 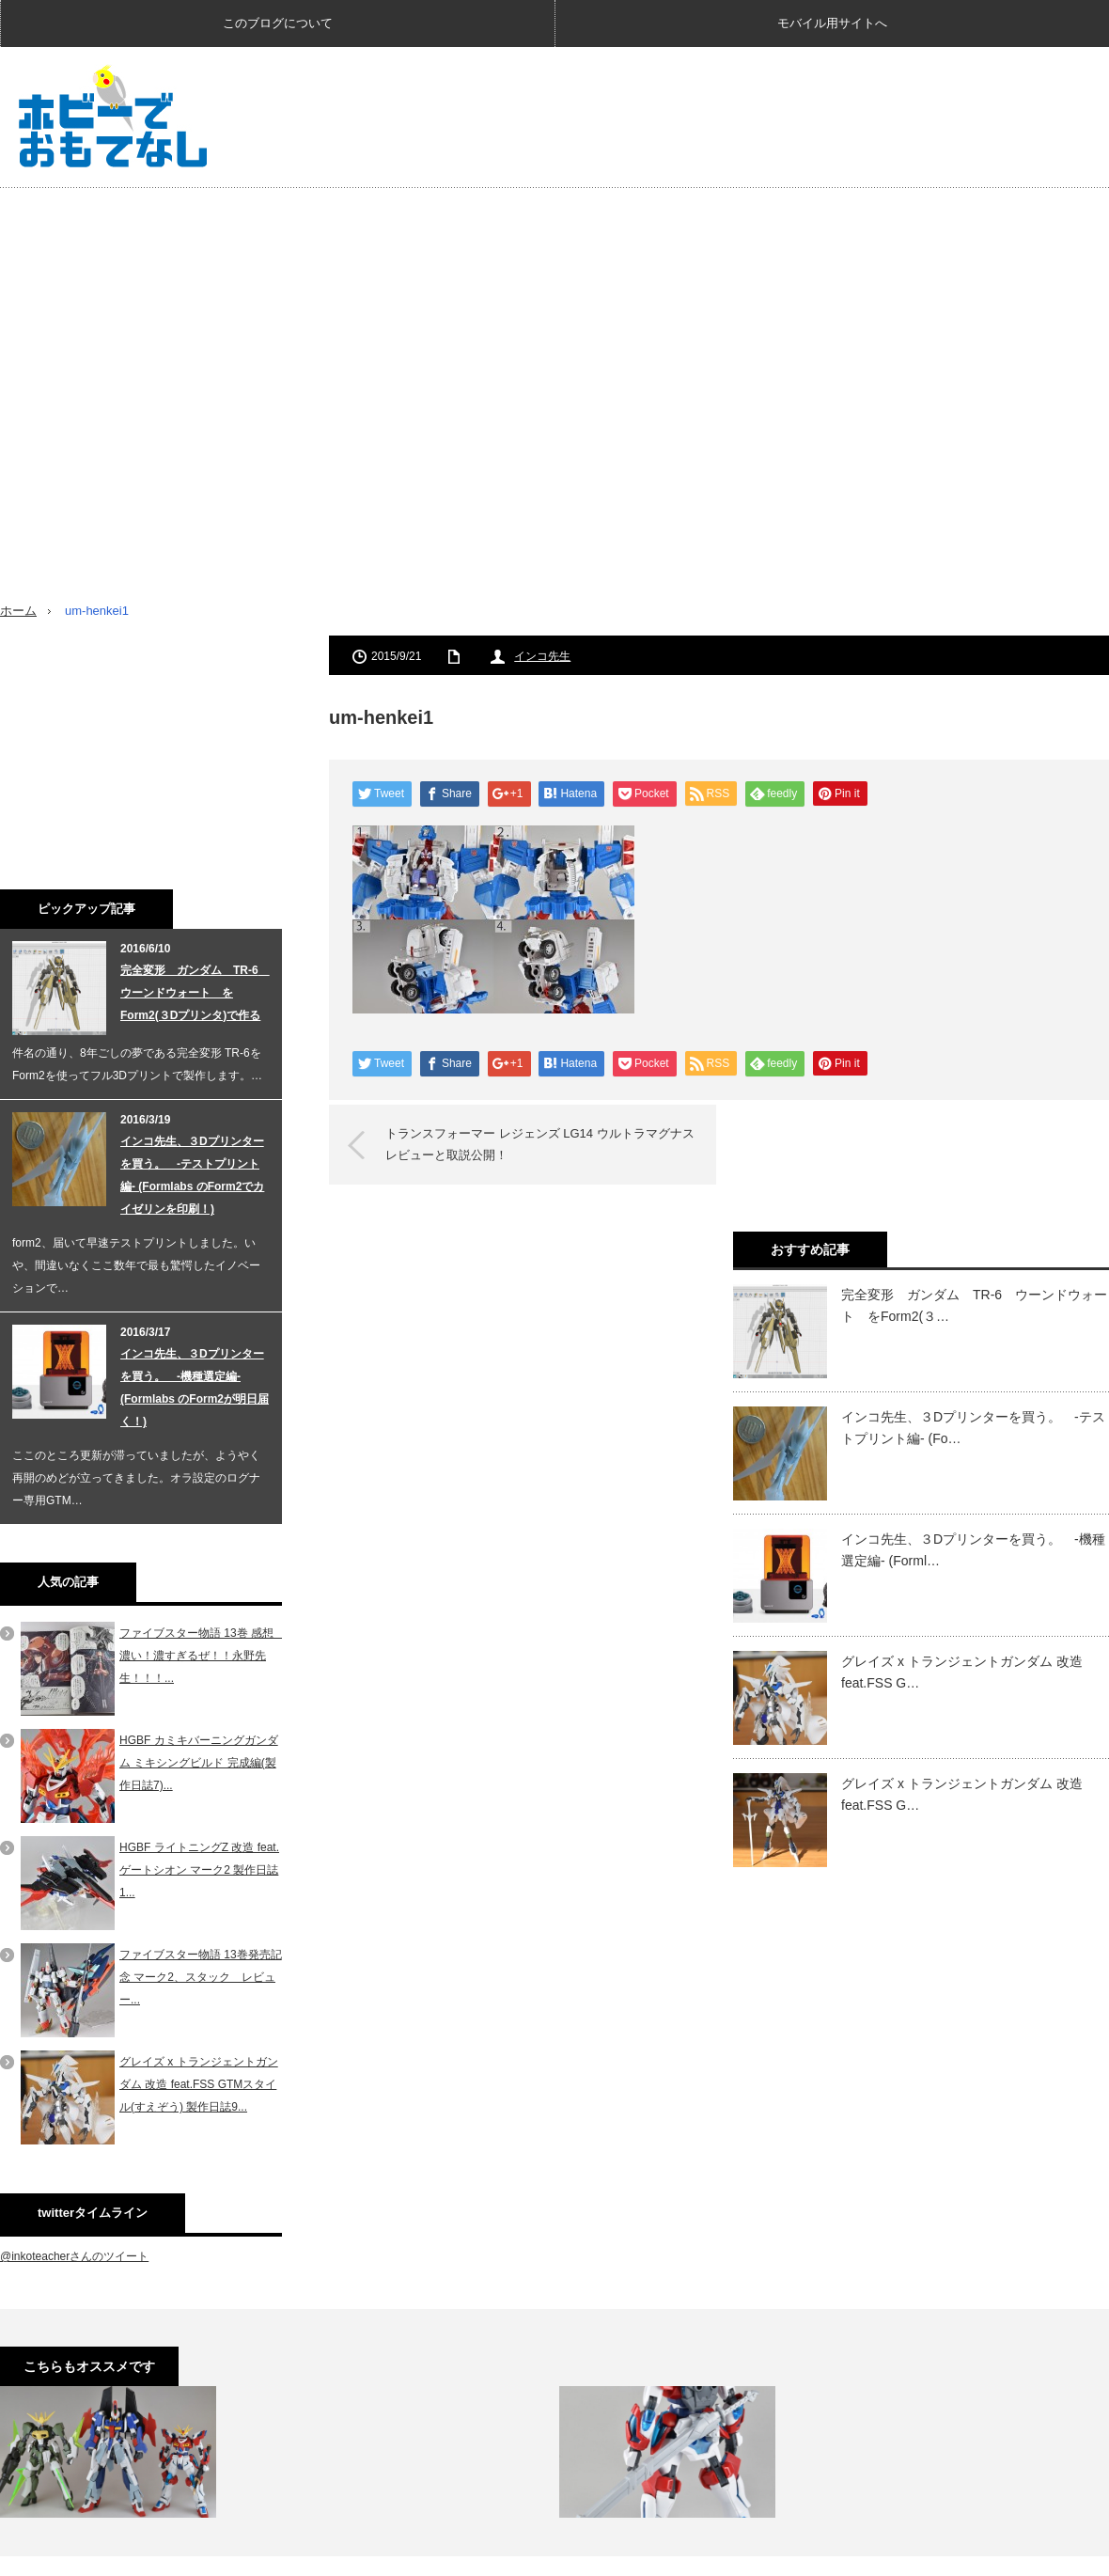 What do you see at coordinates (853, 206) in the screenshot?
I see `[Advertisement]` at bounding box center [853, 206].